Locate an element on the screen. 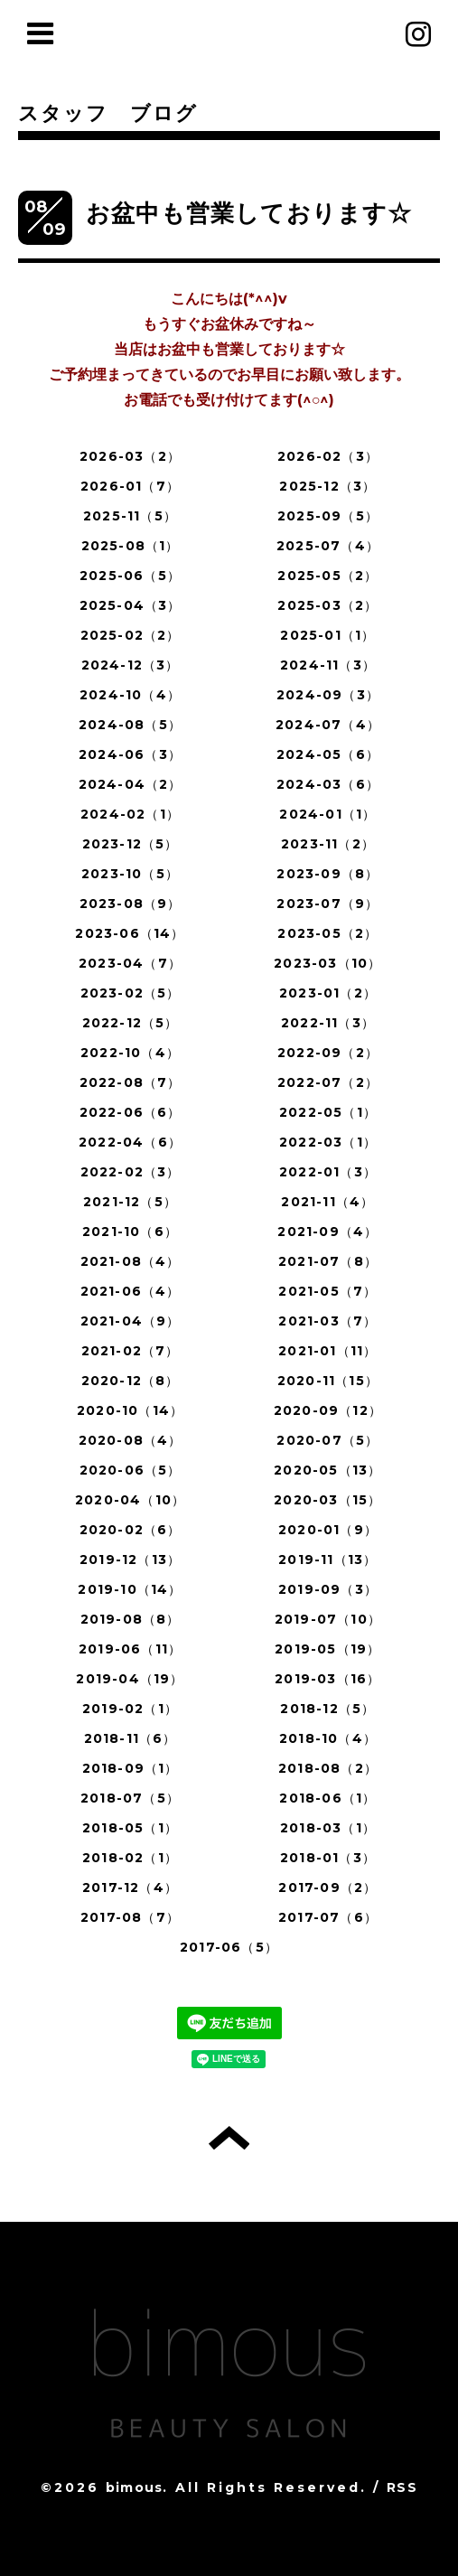 This screenshot has height=2576, width=458. 2026-03（2） is located at coordinates (130, 456).